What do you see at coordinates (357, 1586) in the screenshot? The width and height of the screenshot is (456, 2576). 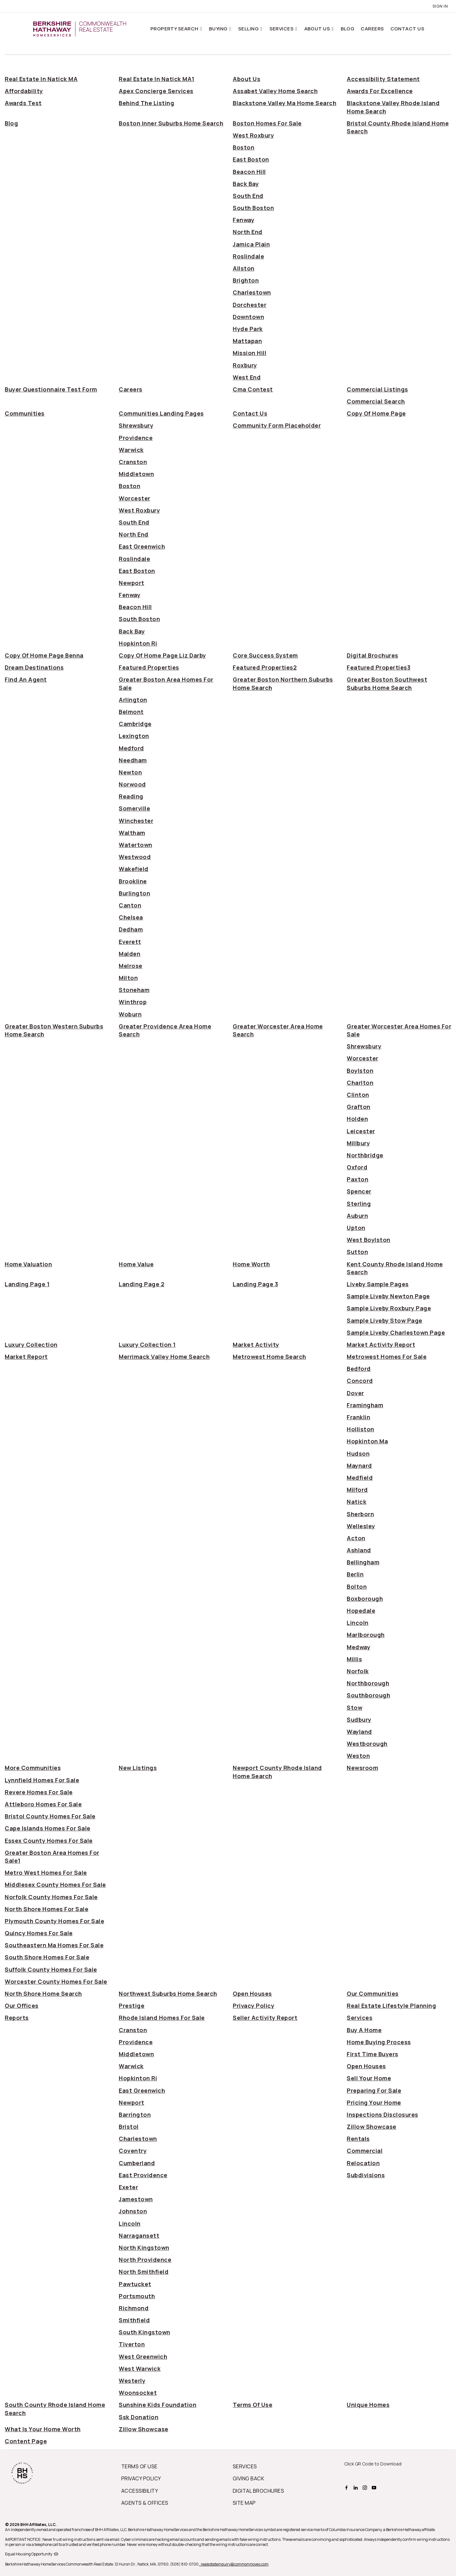 I see `bolton` at bounding box center [357, 1586].